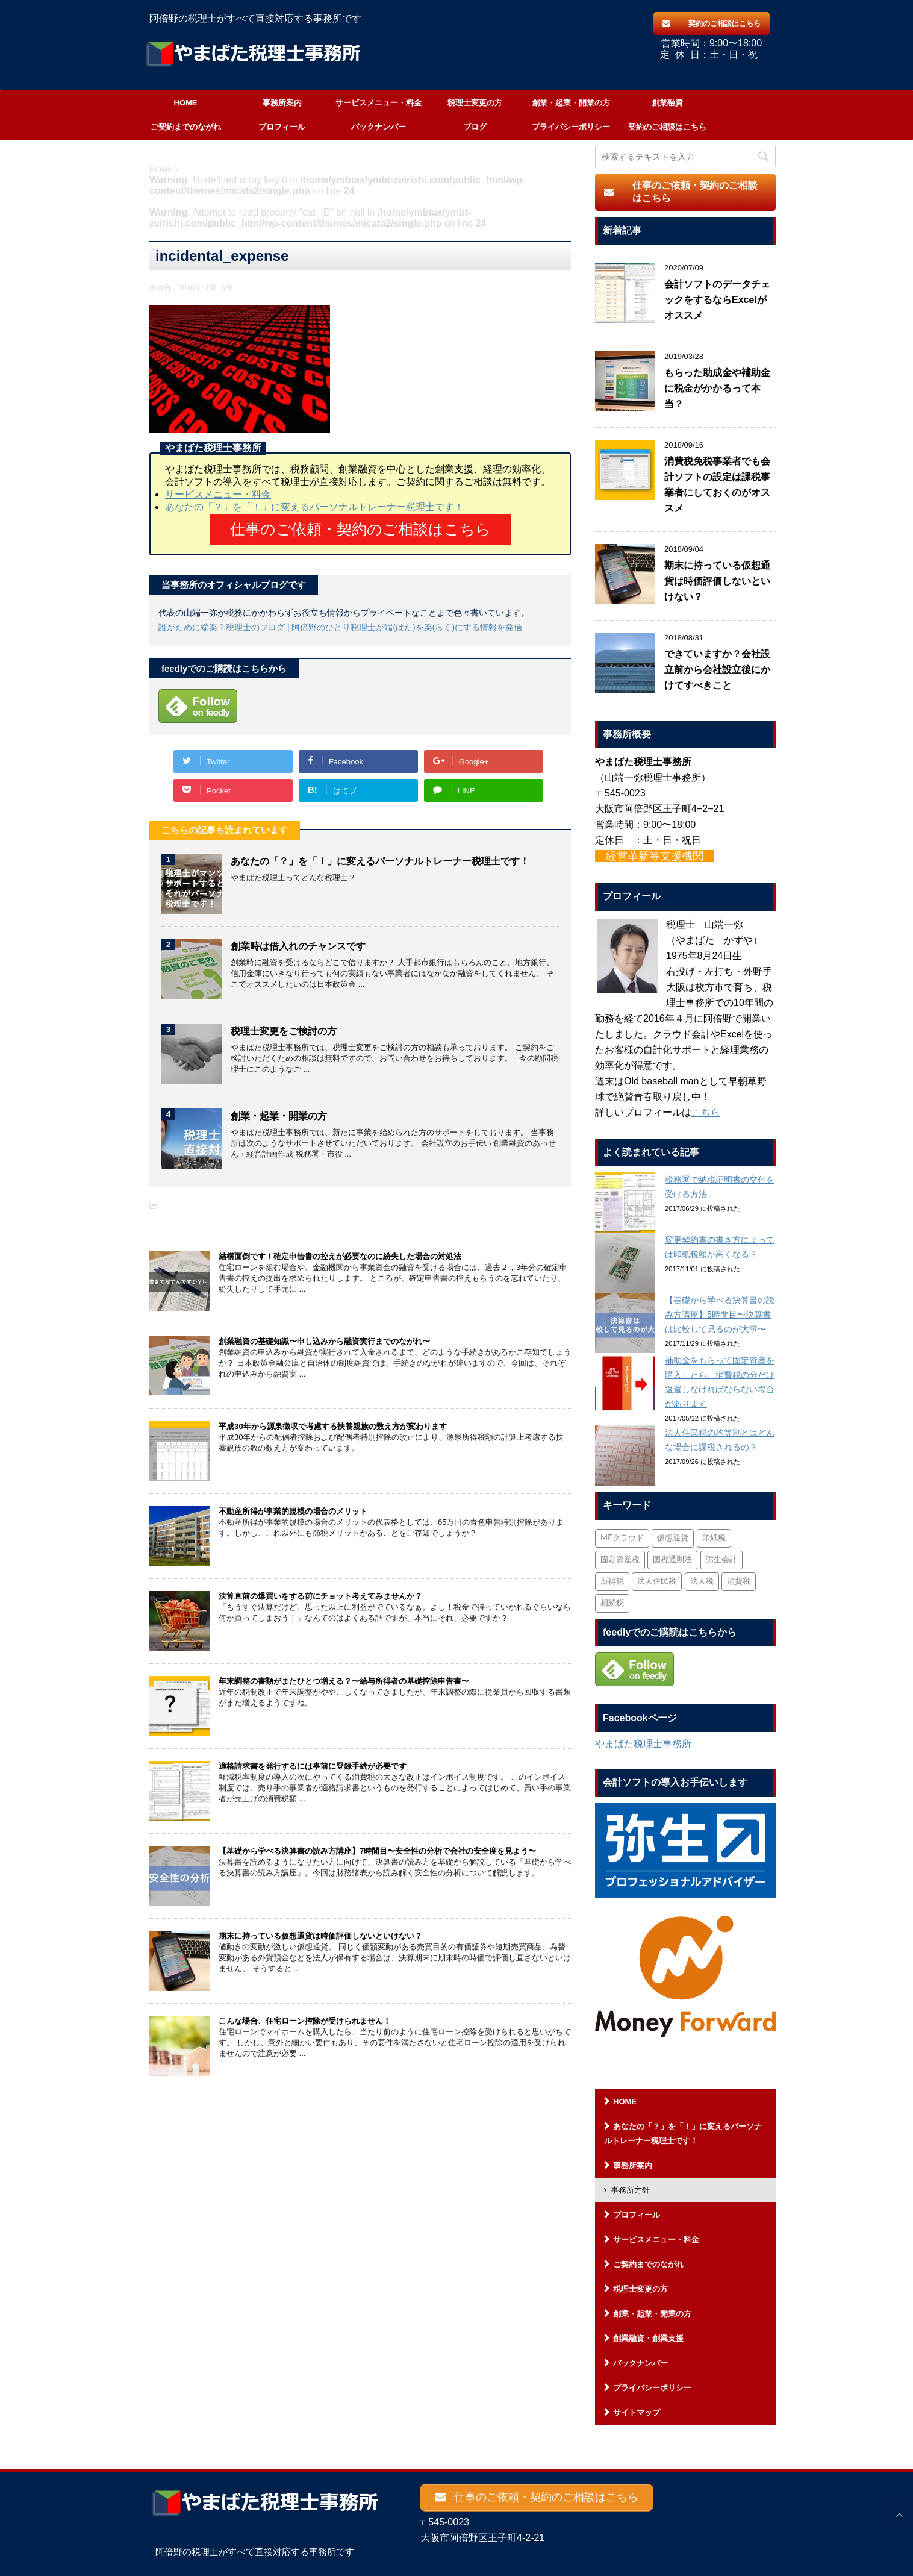 The height and width of the screenshot is (2576, 913). I want to click on バックナンバー, so click(378, 126).